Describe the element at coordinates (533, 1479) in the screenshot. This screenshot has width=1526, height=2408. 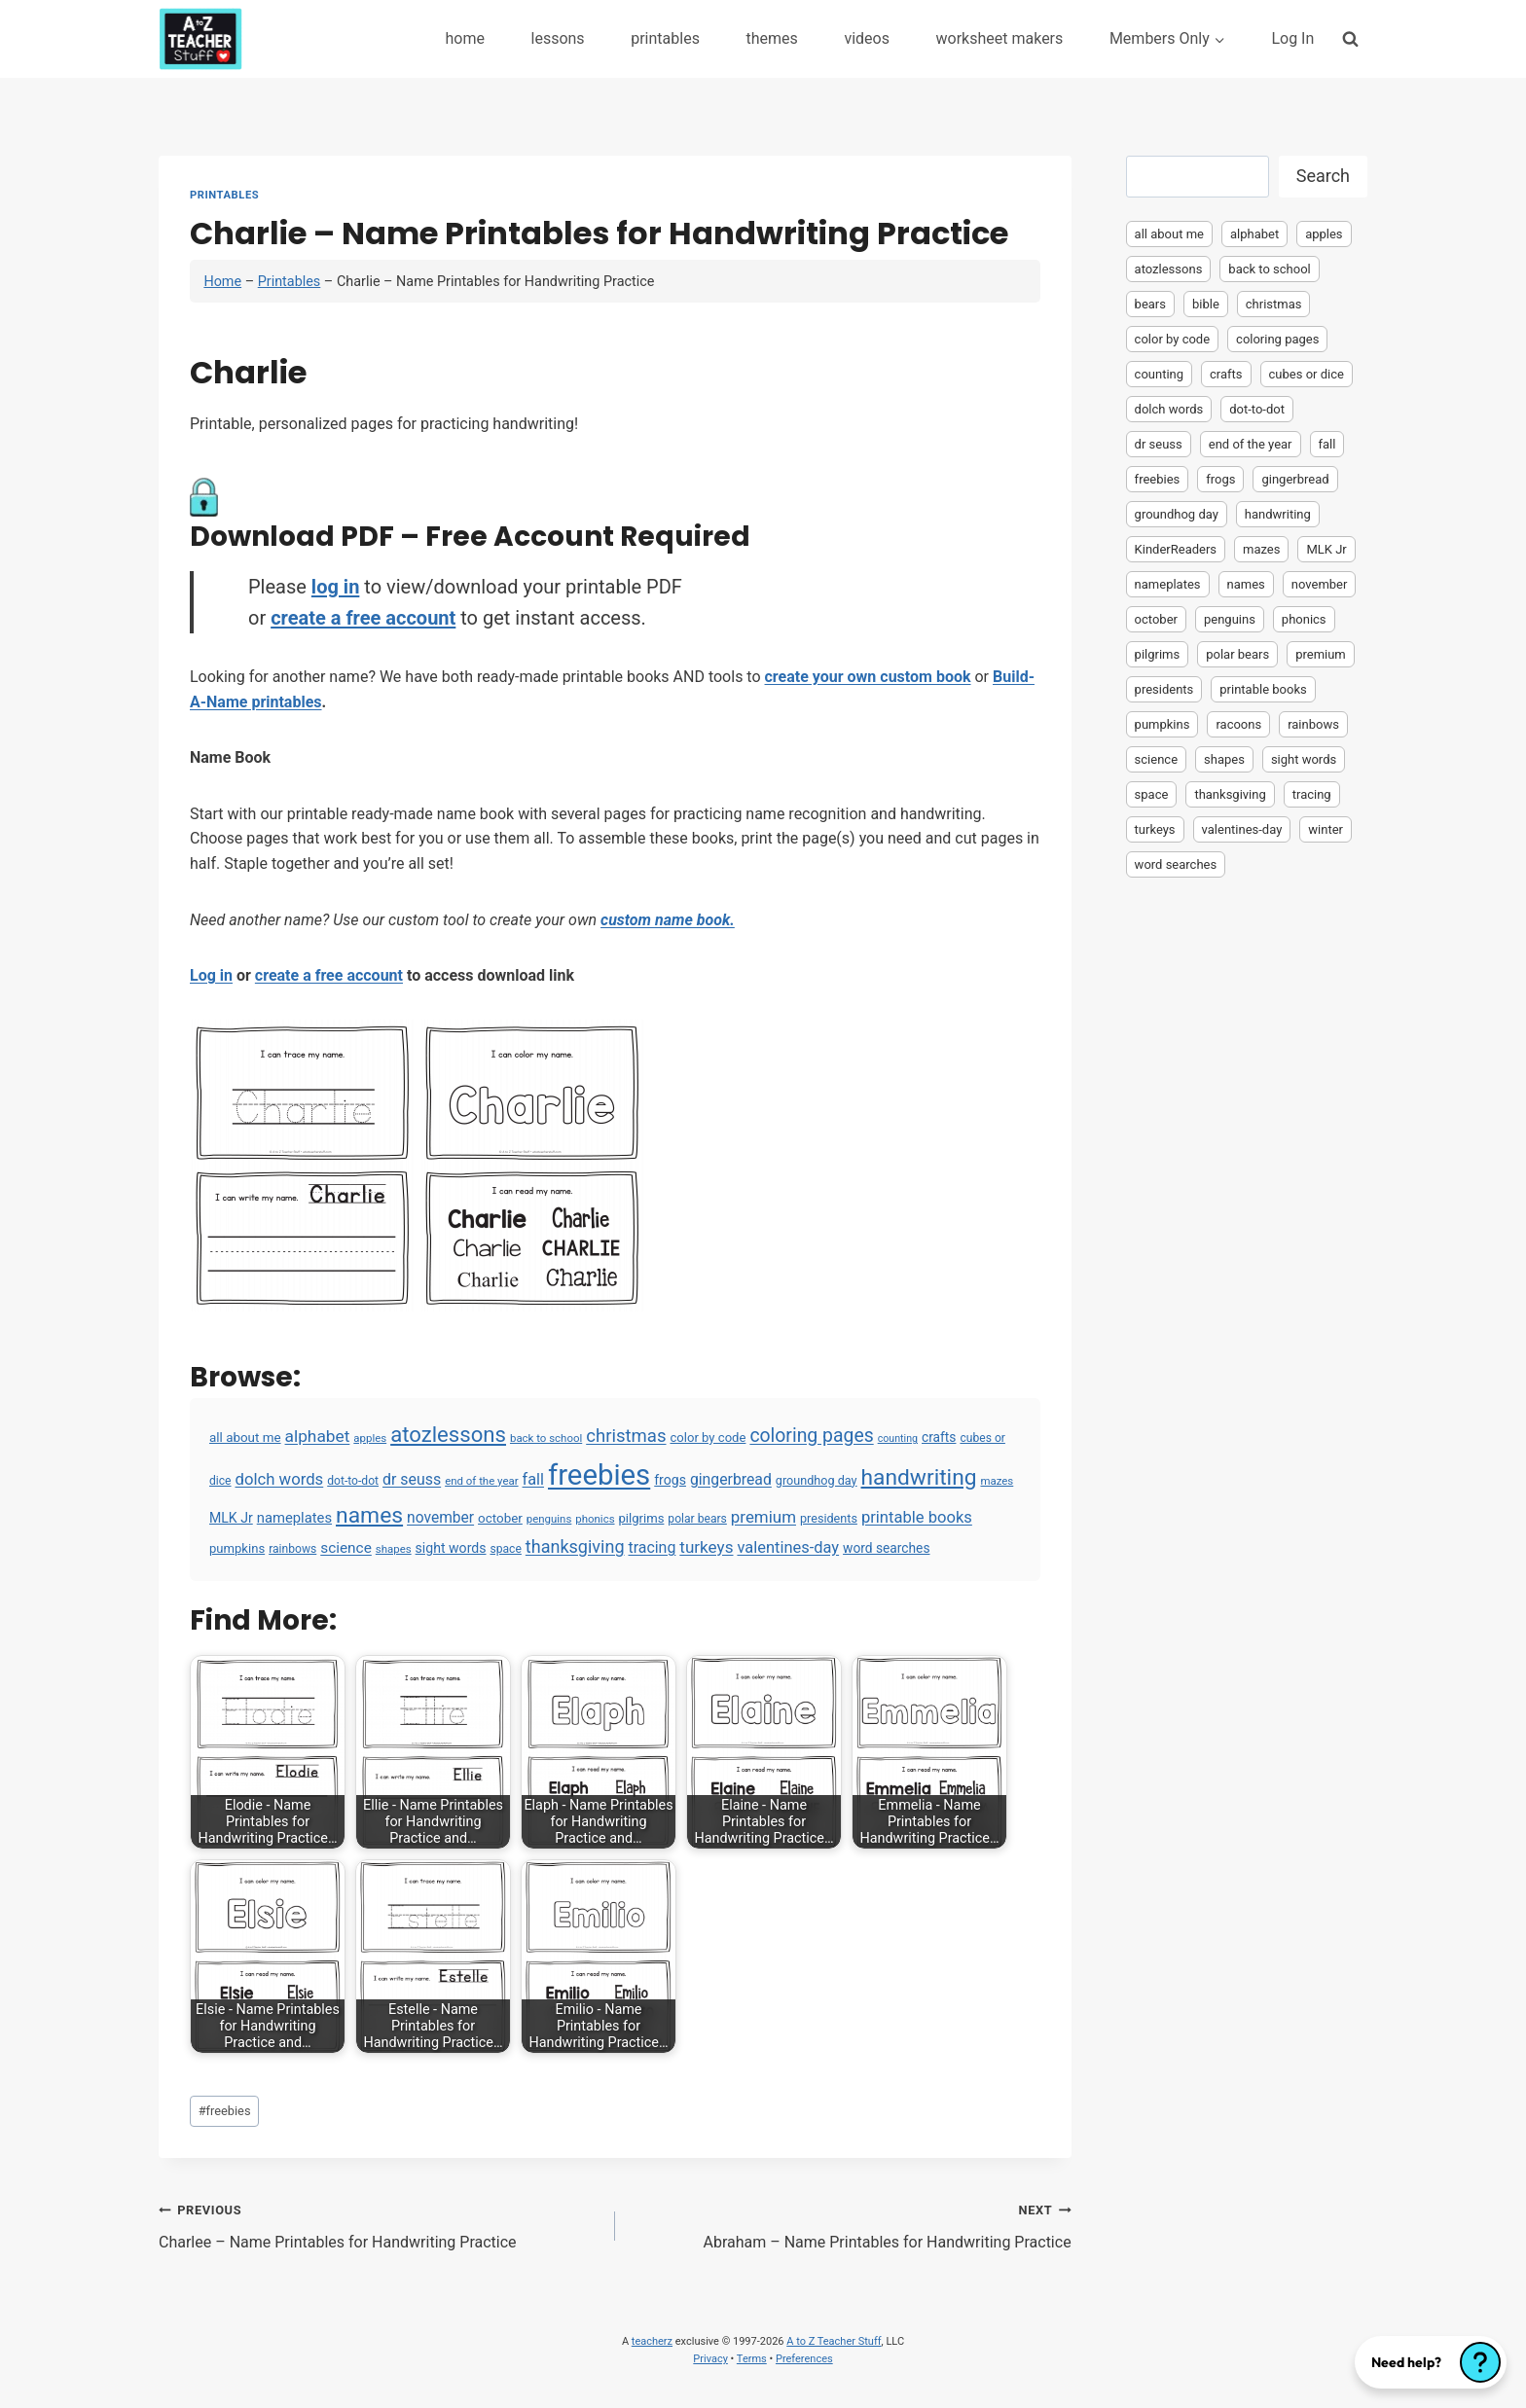
I see `fall [fall (21 items)]` at that location.